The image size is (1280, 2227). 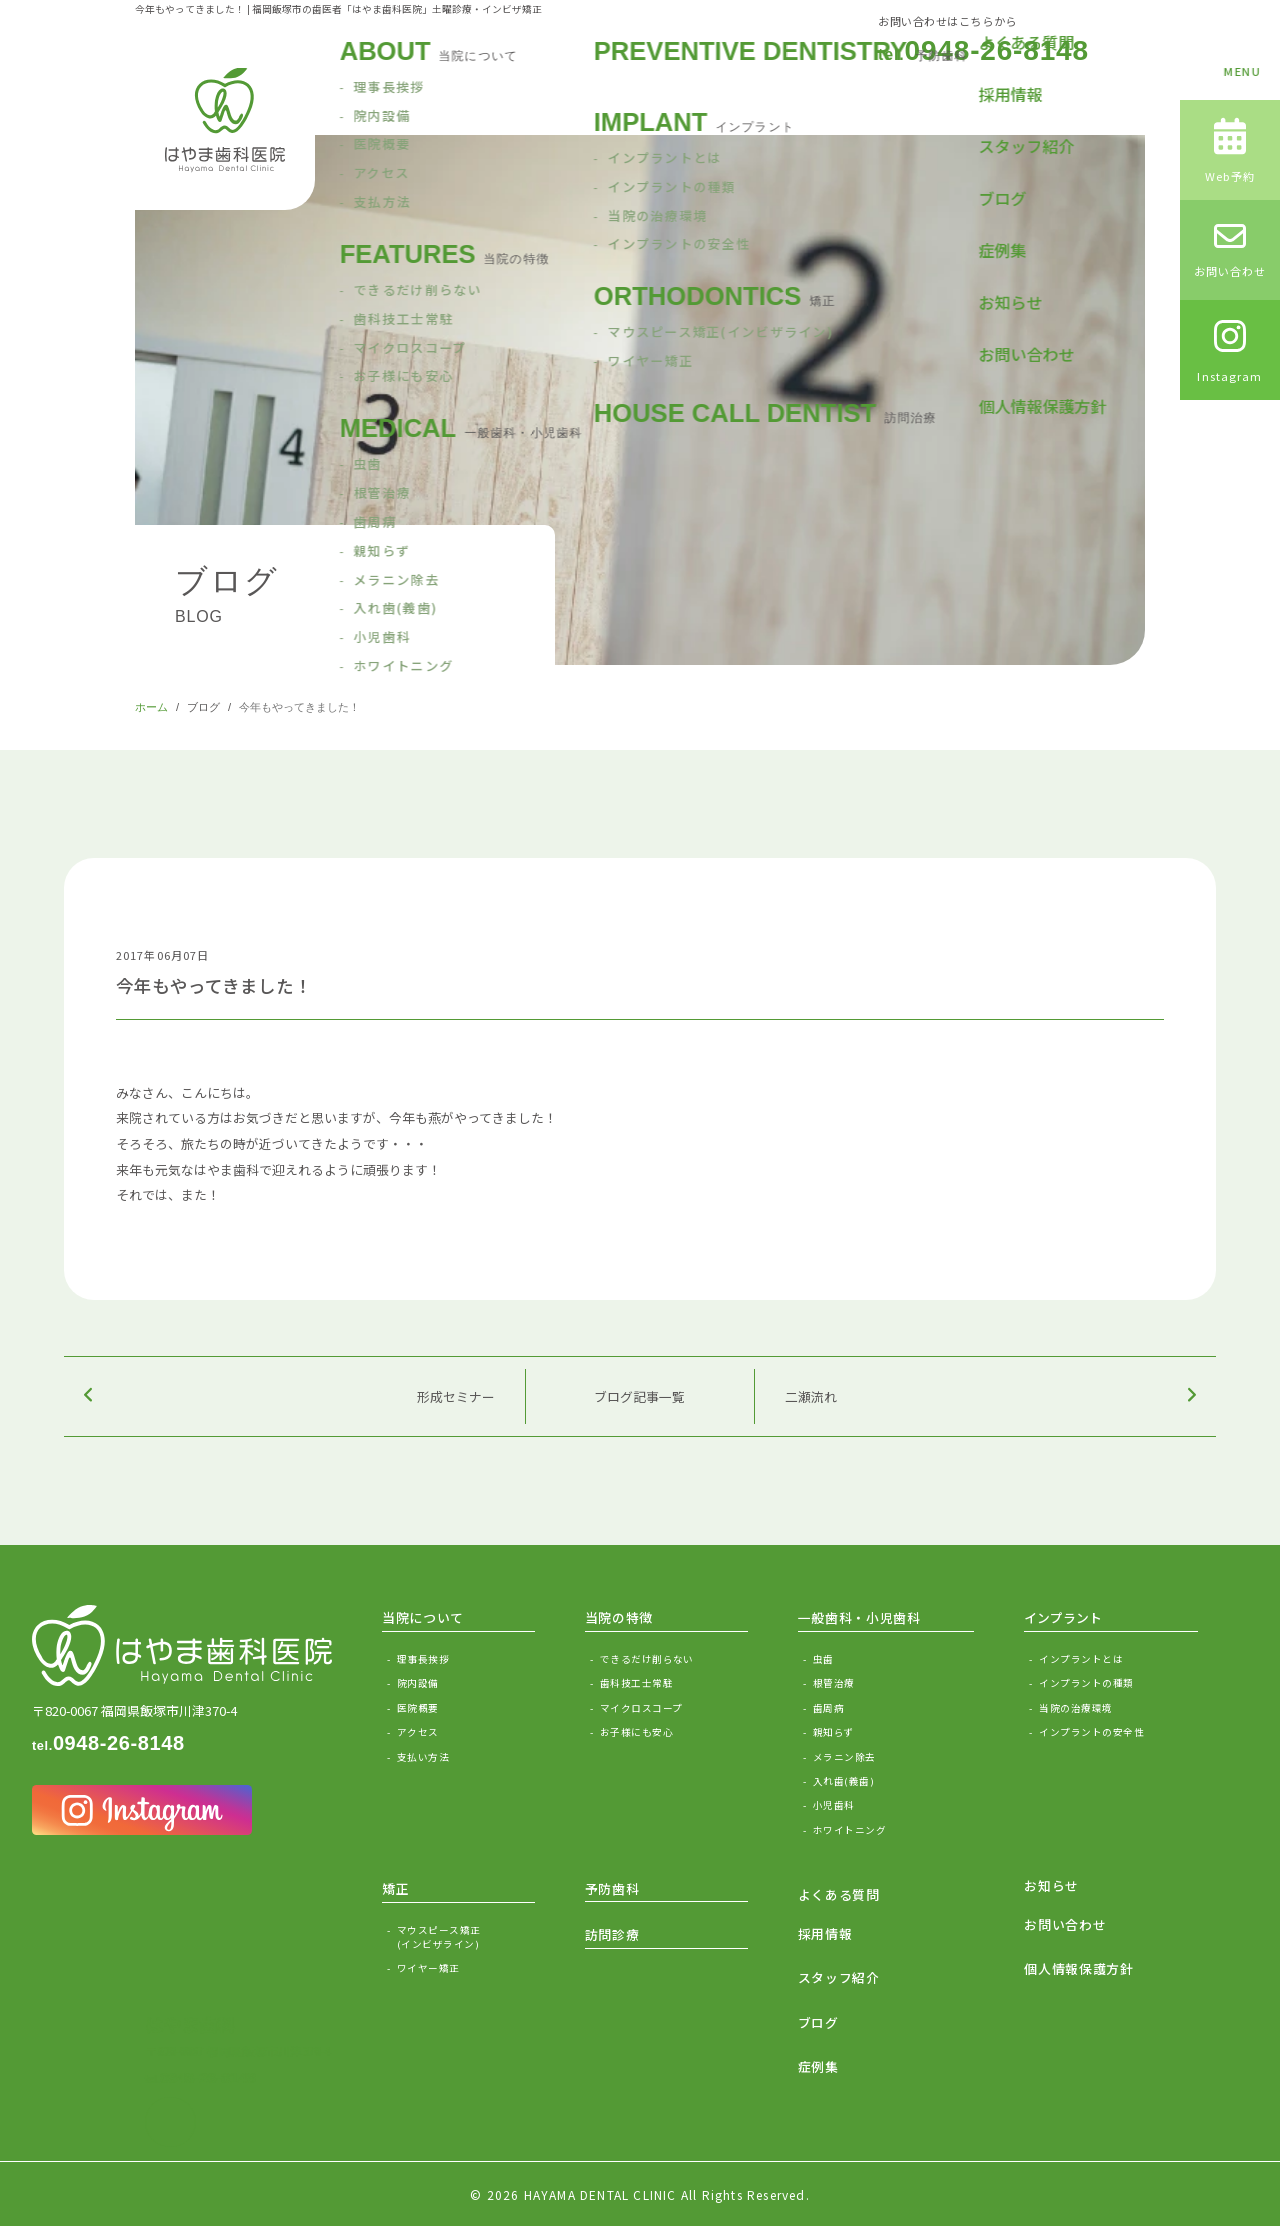 What do you see at coordinates (423, 1617) in the screenshot?
I see `当院について` at bounding box center [423, 1617].